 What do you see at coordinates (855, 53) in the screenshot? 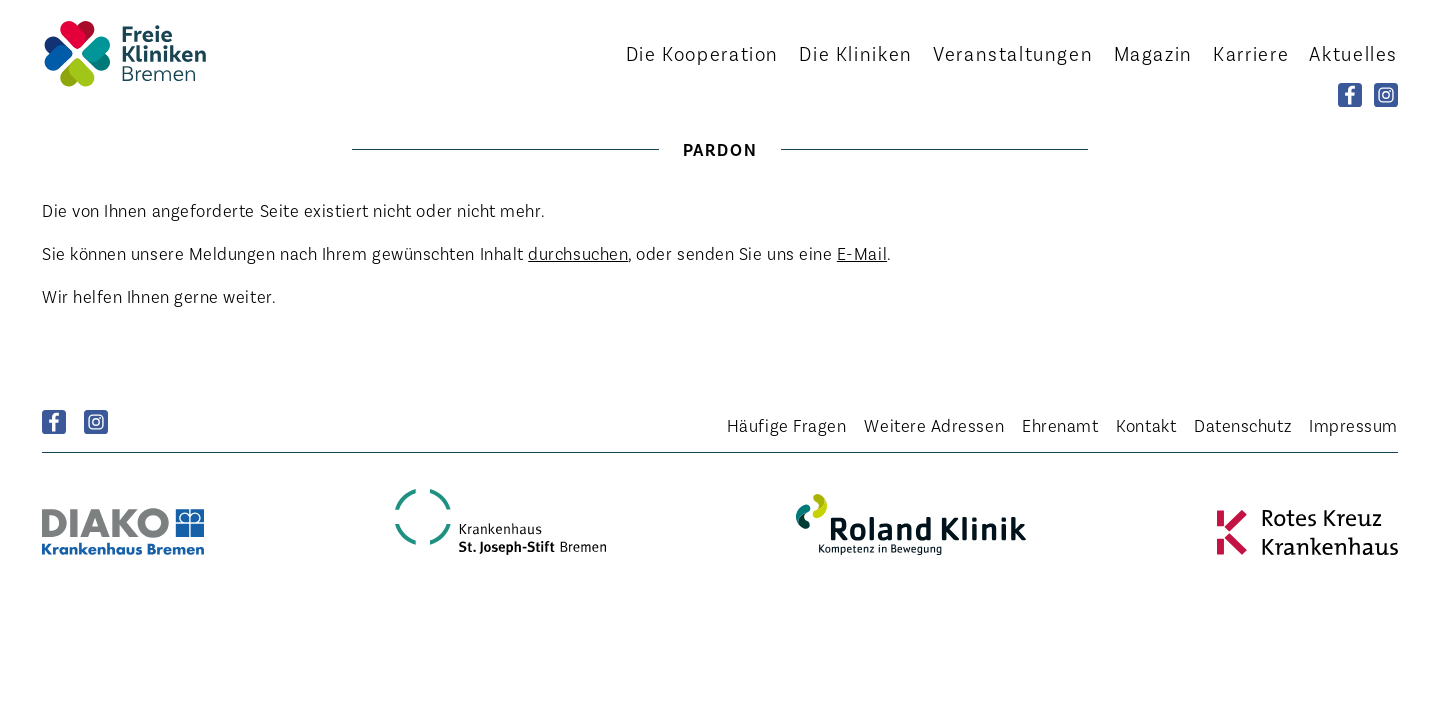
I see `Kliniken` at bounding box center [855, 53].